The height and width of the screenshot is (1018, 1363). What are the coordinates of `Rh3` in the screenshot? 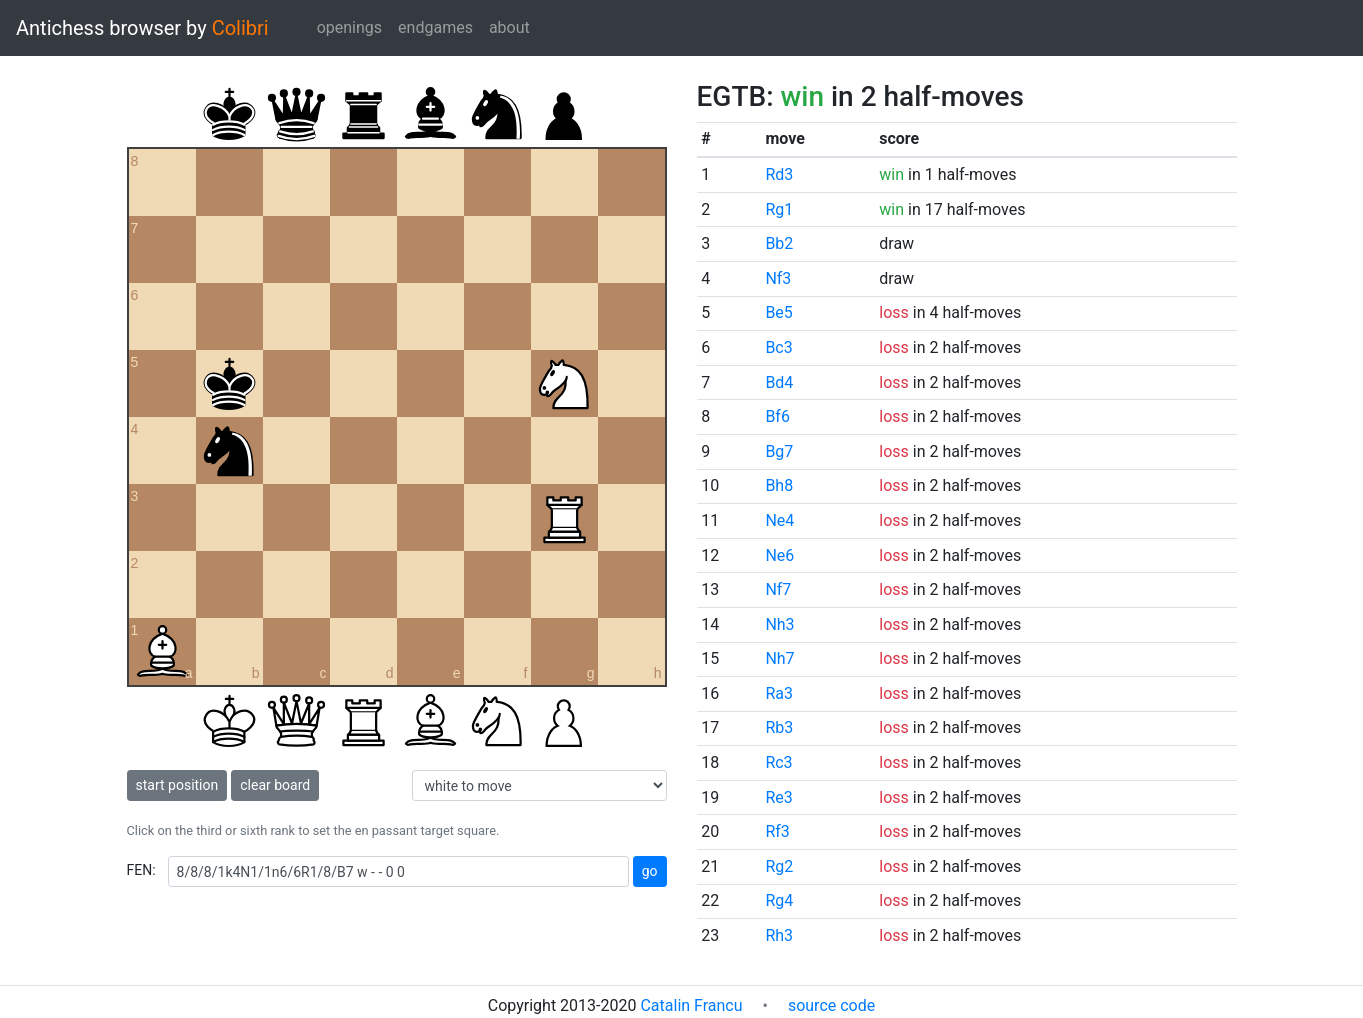 It's located at (779, 935).